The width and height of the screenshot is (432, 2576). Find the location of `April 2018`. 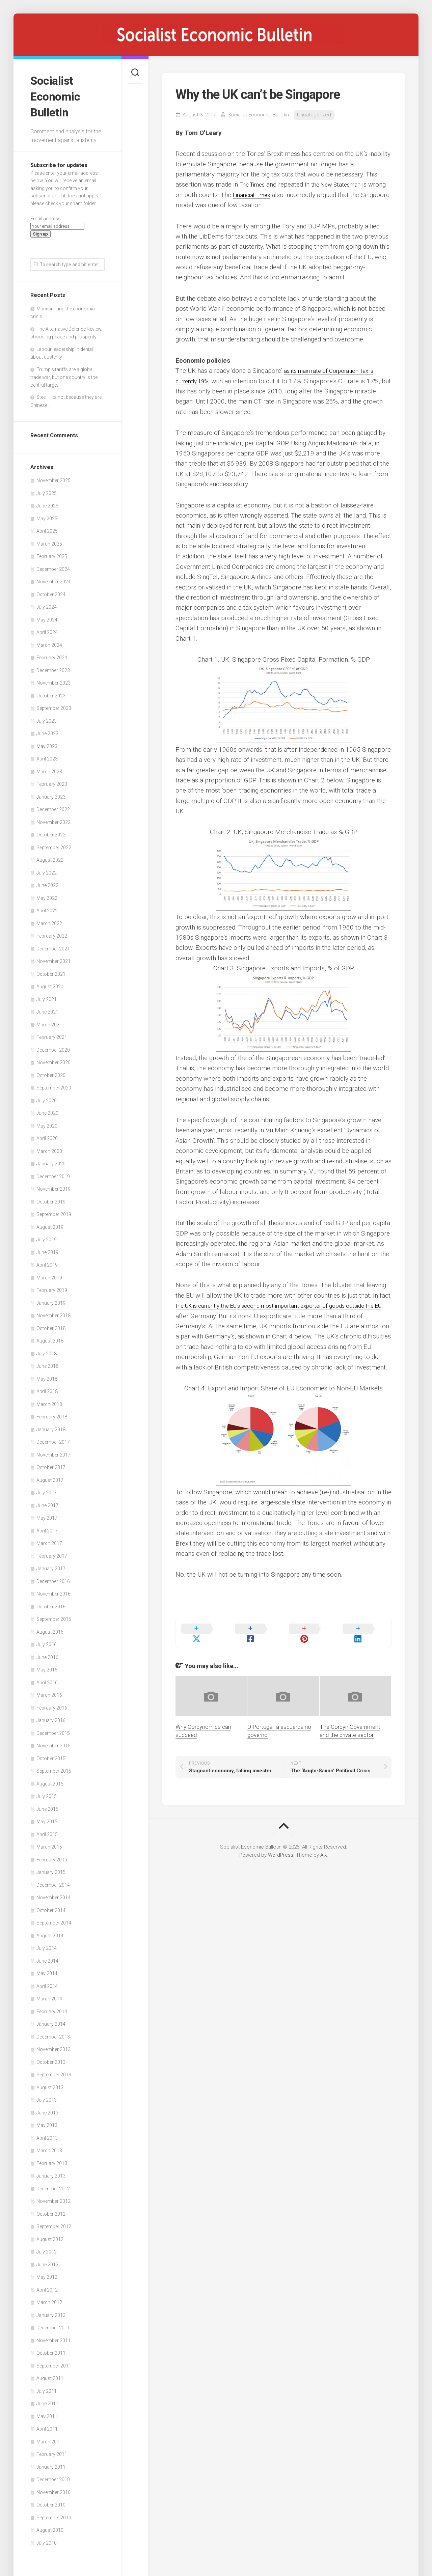

April 2018 is located at coordinates (47, 1387).